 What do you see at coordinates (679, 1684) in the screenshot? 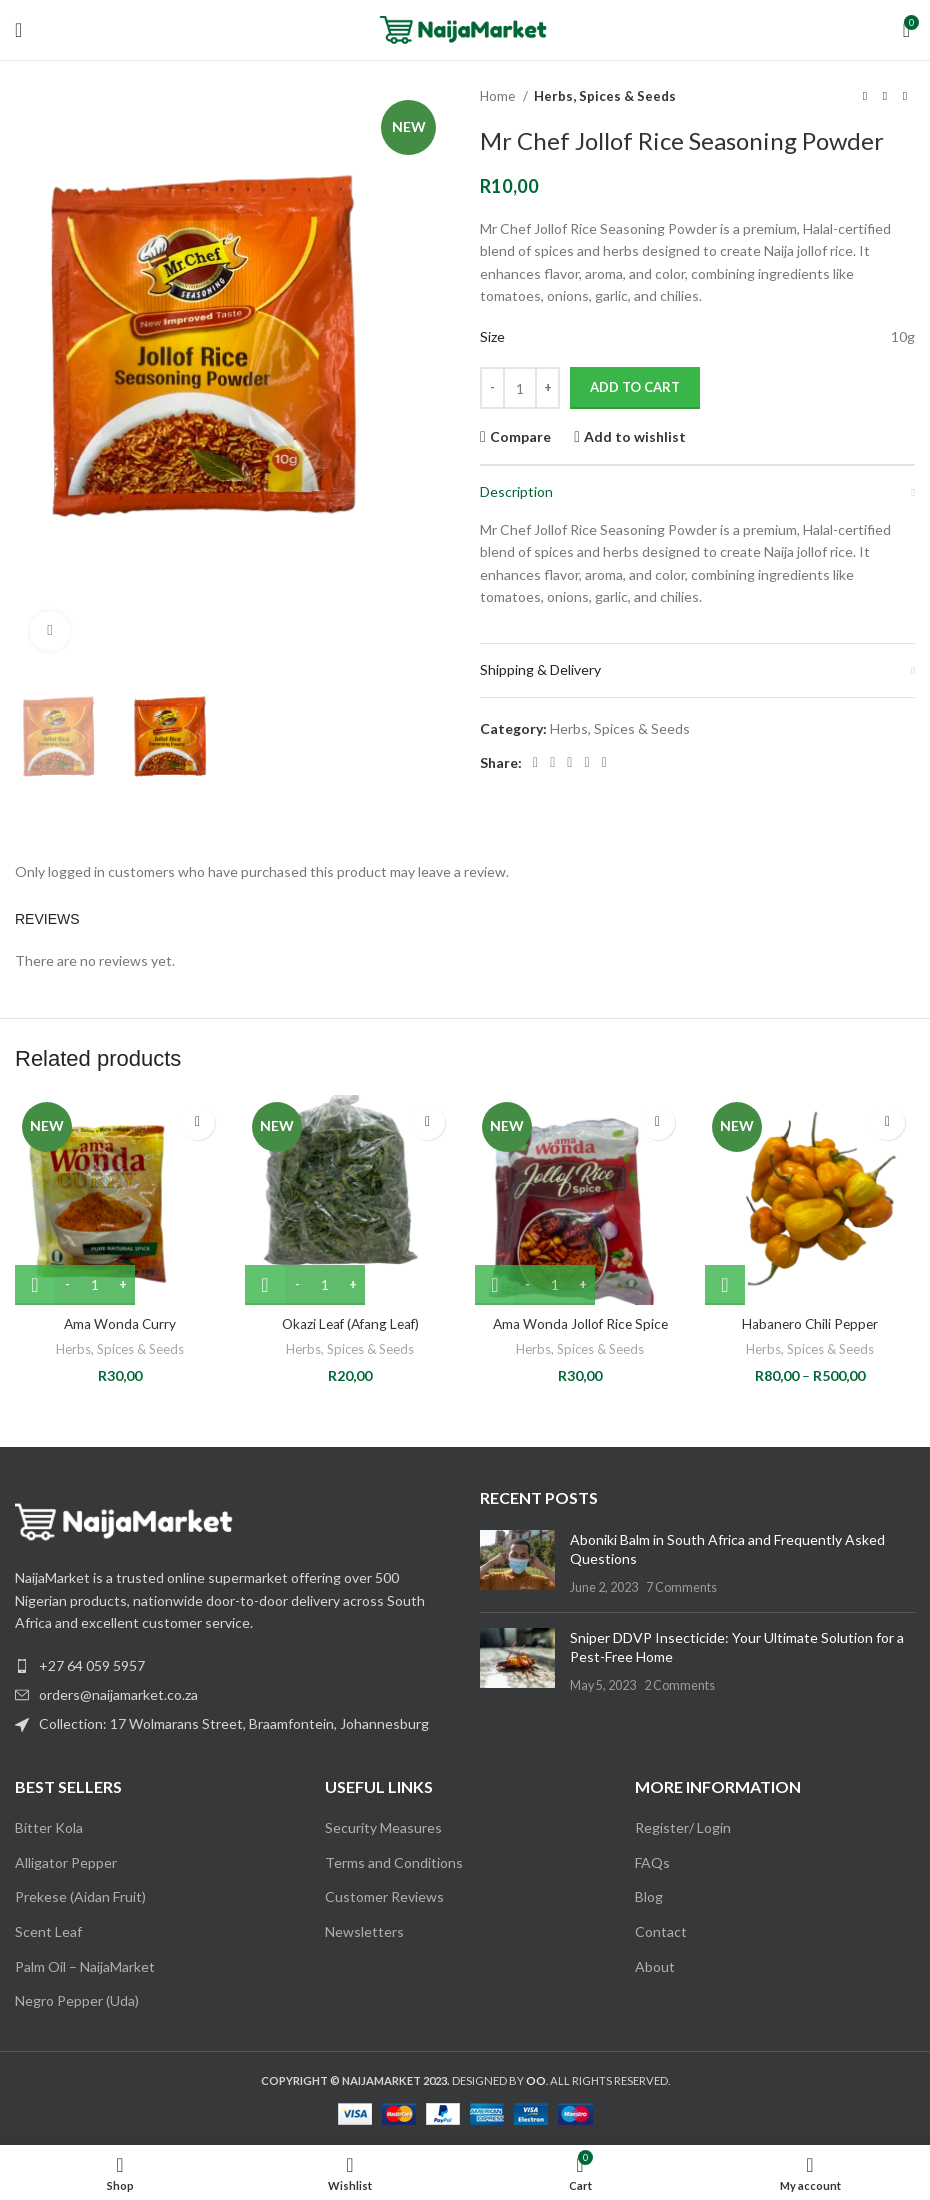
I see `2 Comments` at bounding box center [679, 1684].